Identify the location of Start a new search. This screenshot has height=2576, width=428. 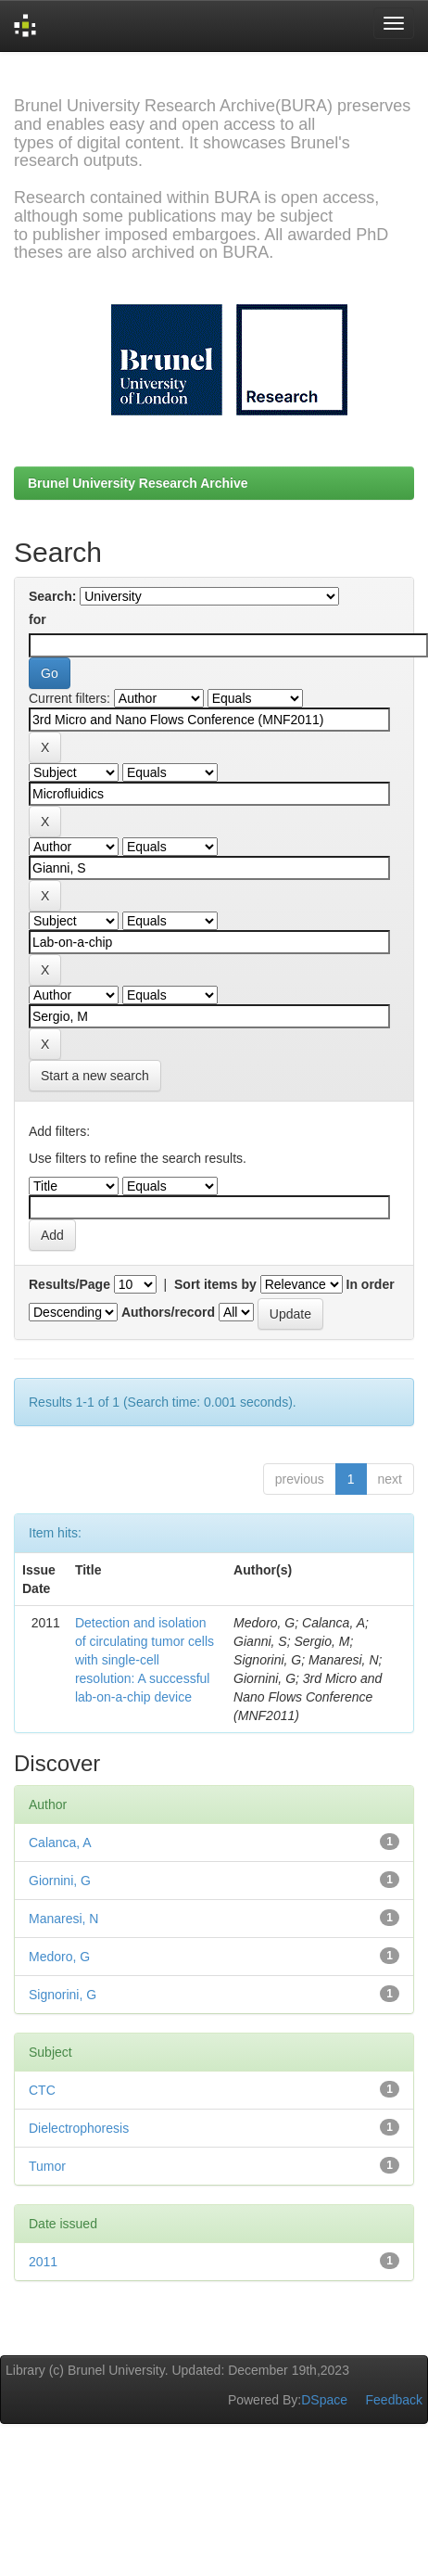
(95, 1075).